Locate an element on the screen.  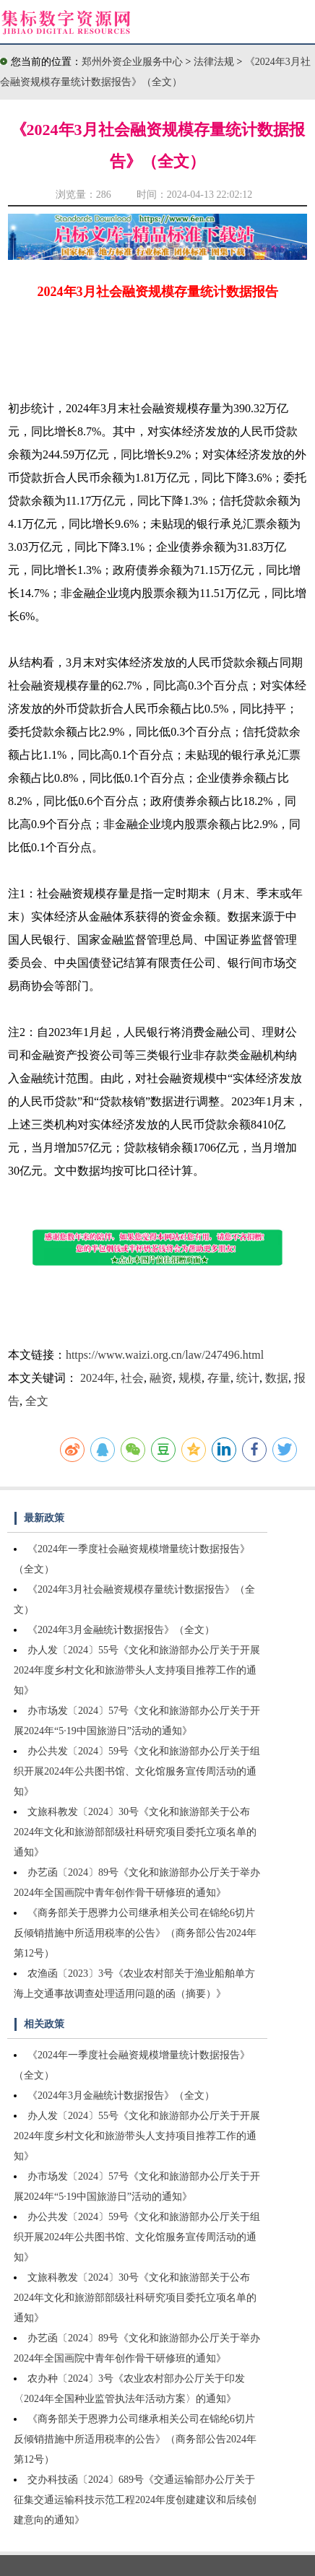
交办科技函〔2024〕689号《交通运输部办公厅关于征集交通运输科技示范工程2024年度创建建议和后续创建意向的通知》 is located at coordinates (135, 2499).